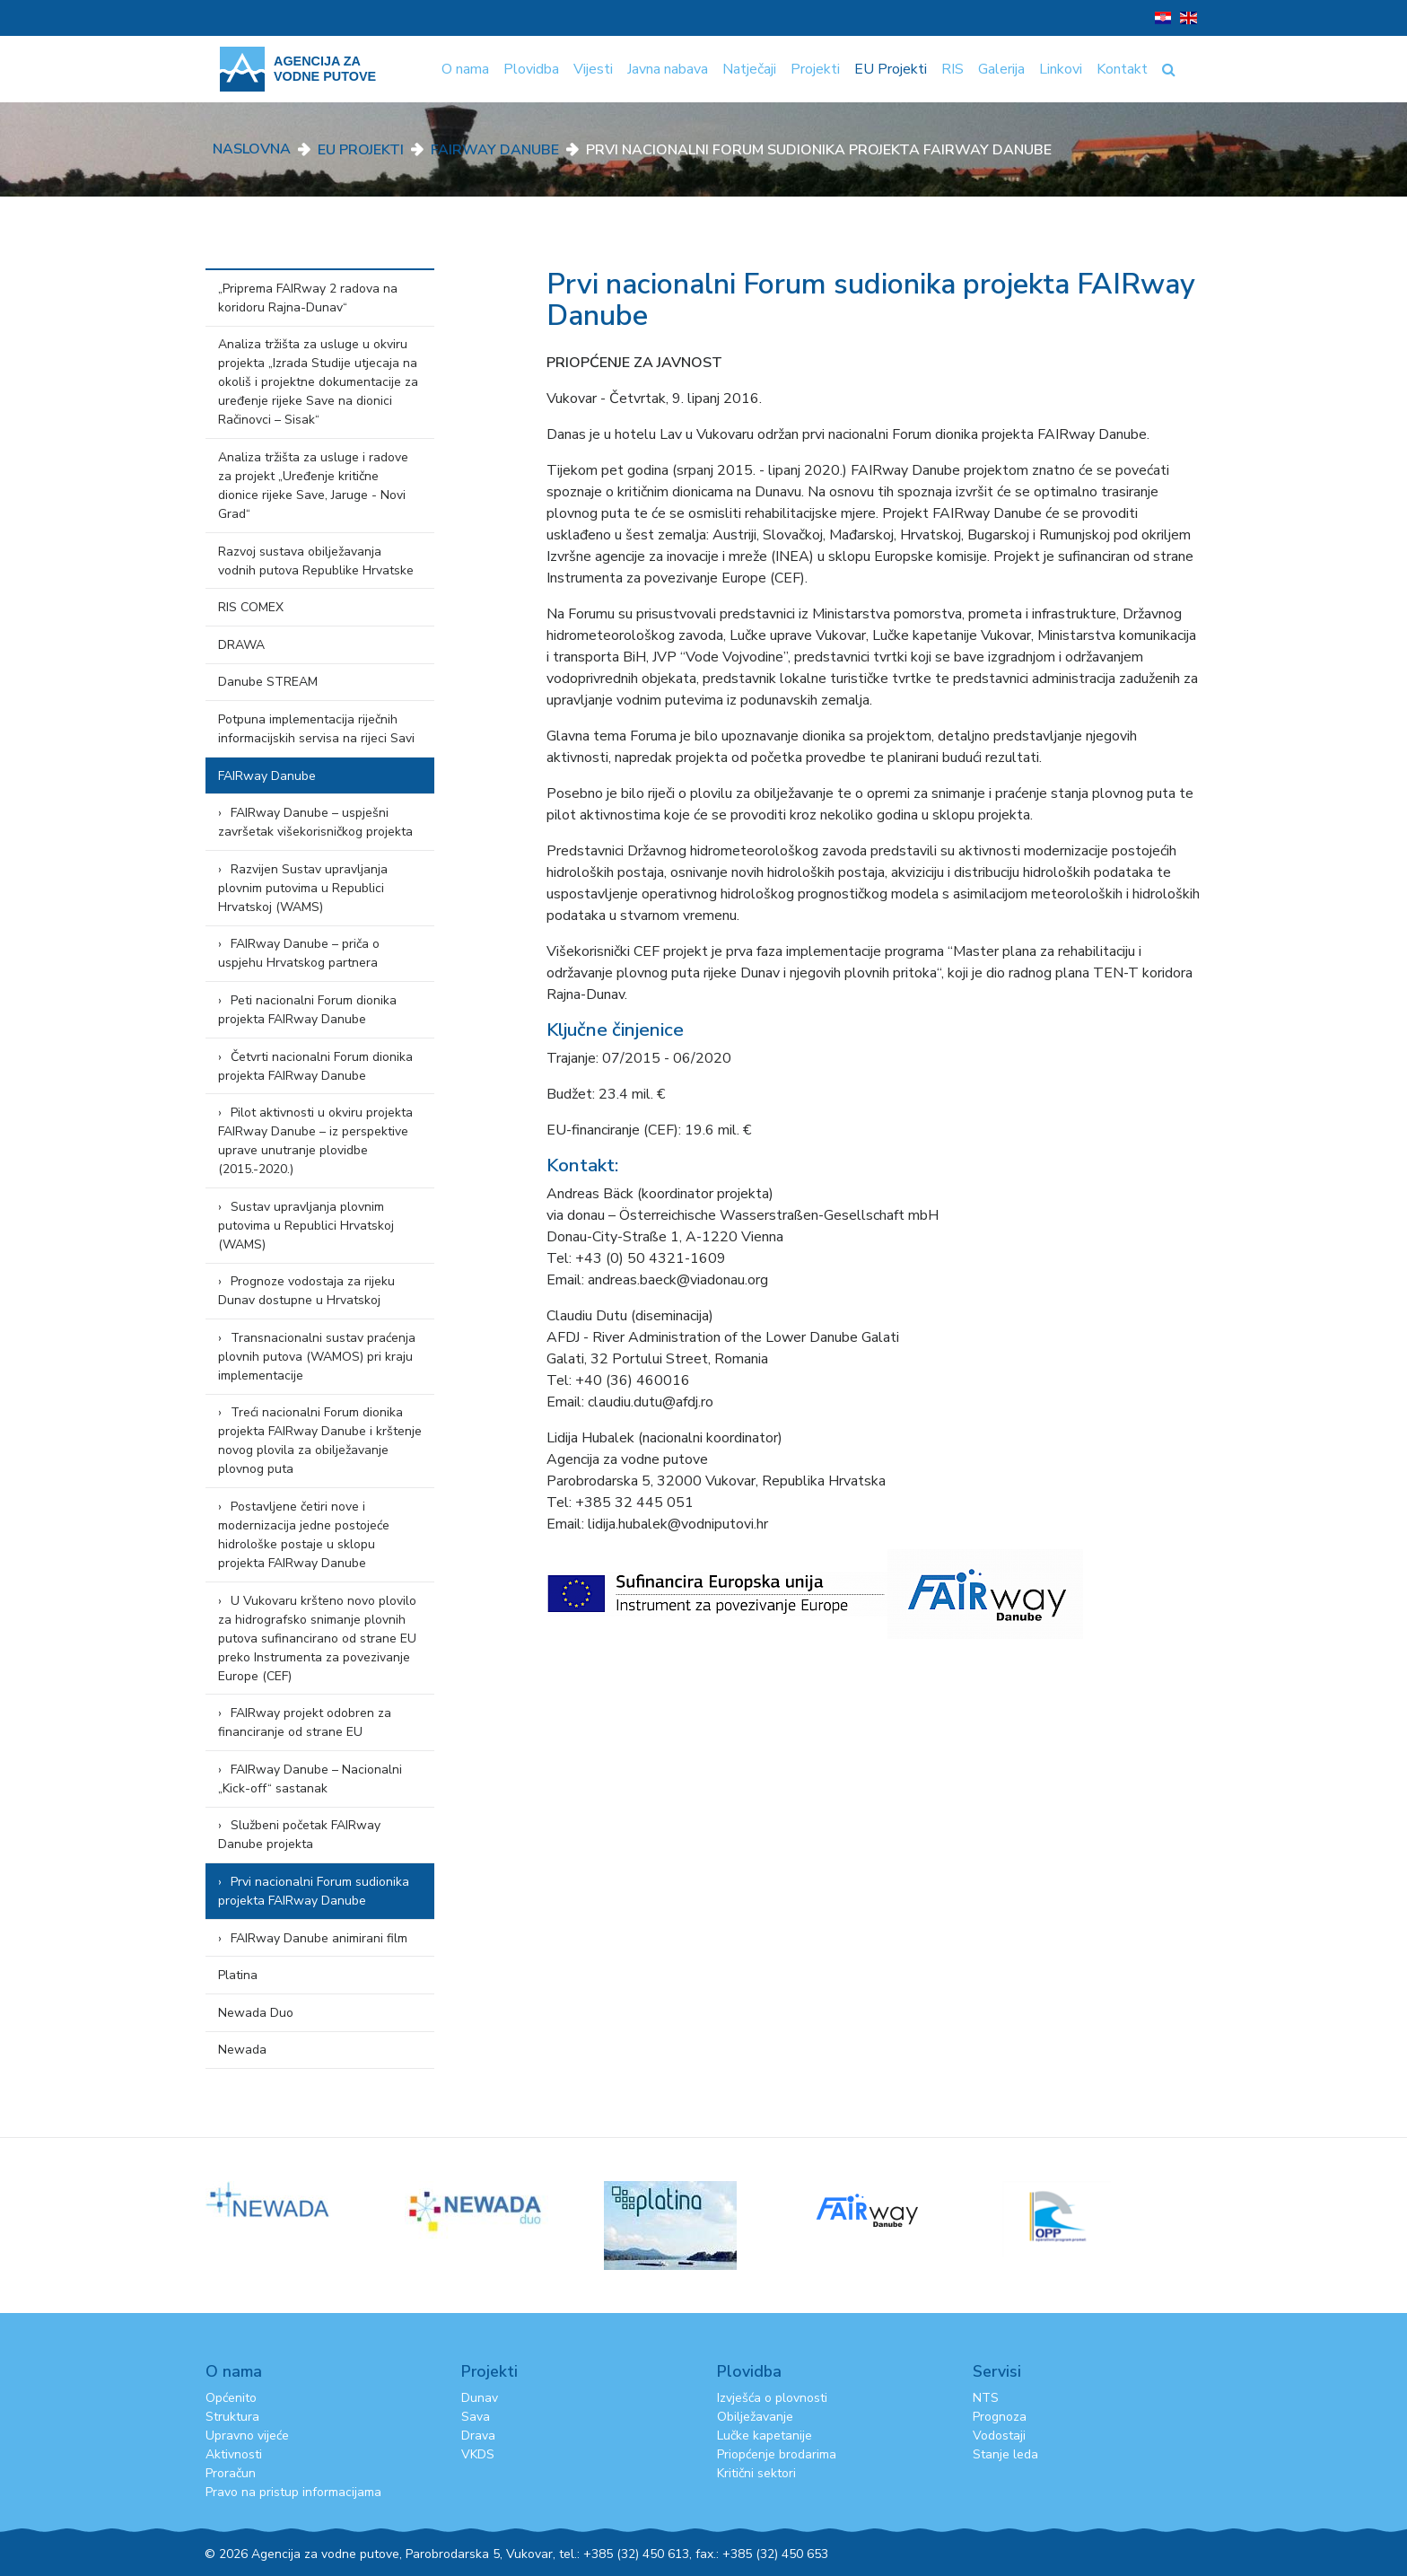  Describe the element at coordinates (304, 1722) in the screenshot. I see `FAIRway projekt odobren za financiranje od strane EU` at that location.